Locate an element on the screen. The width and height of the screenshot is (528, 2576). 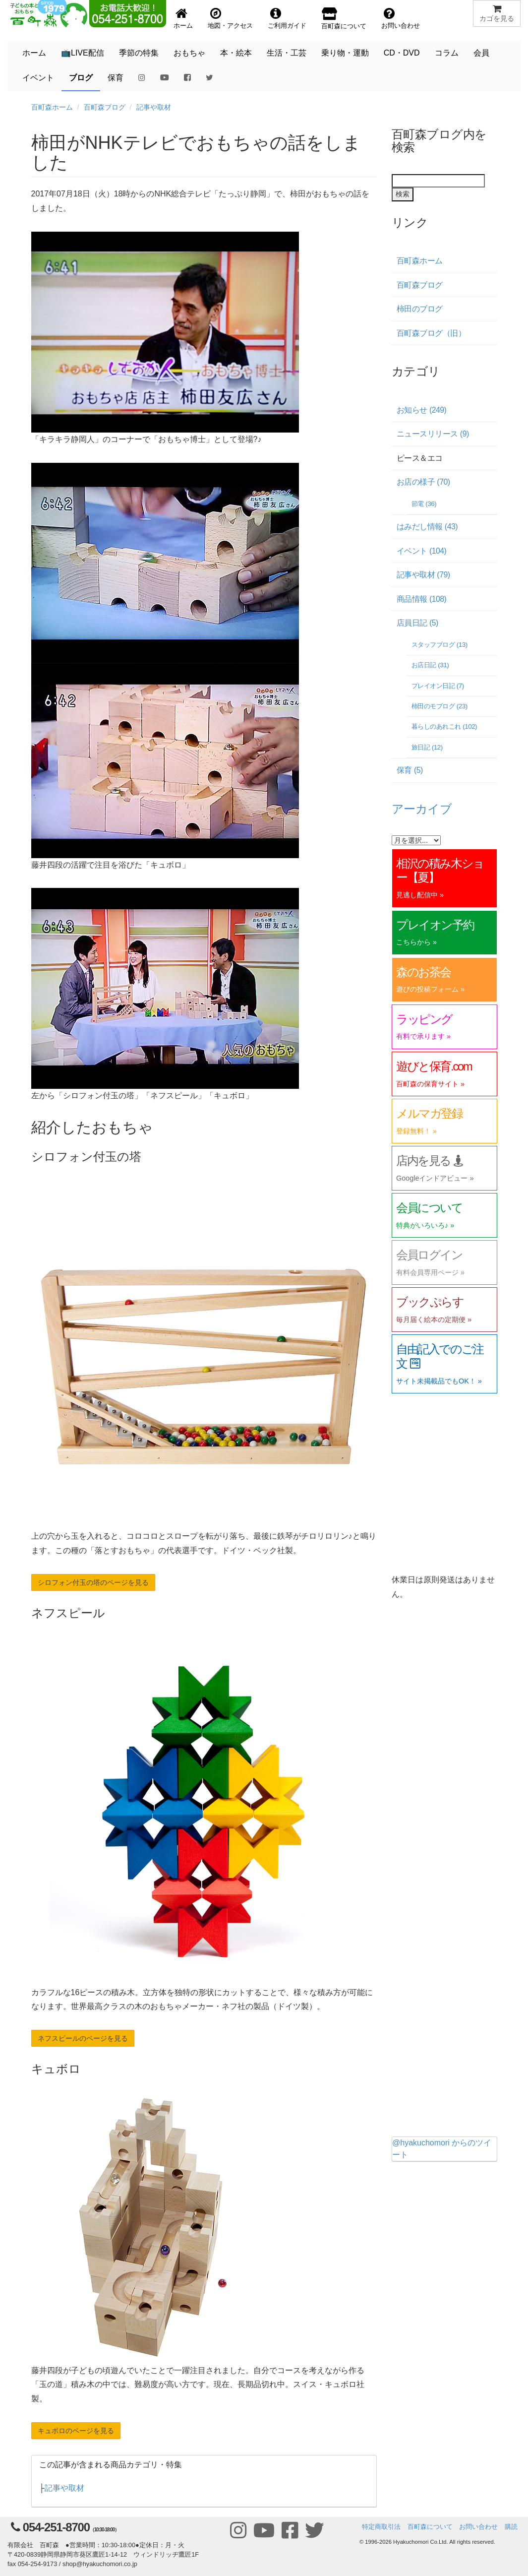
百町森ブログ is located at coordinates (104, 107).